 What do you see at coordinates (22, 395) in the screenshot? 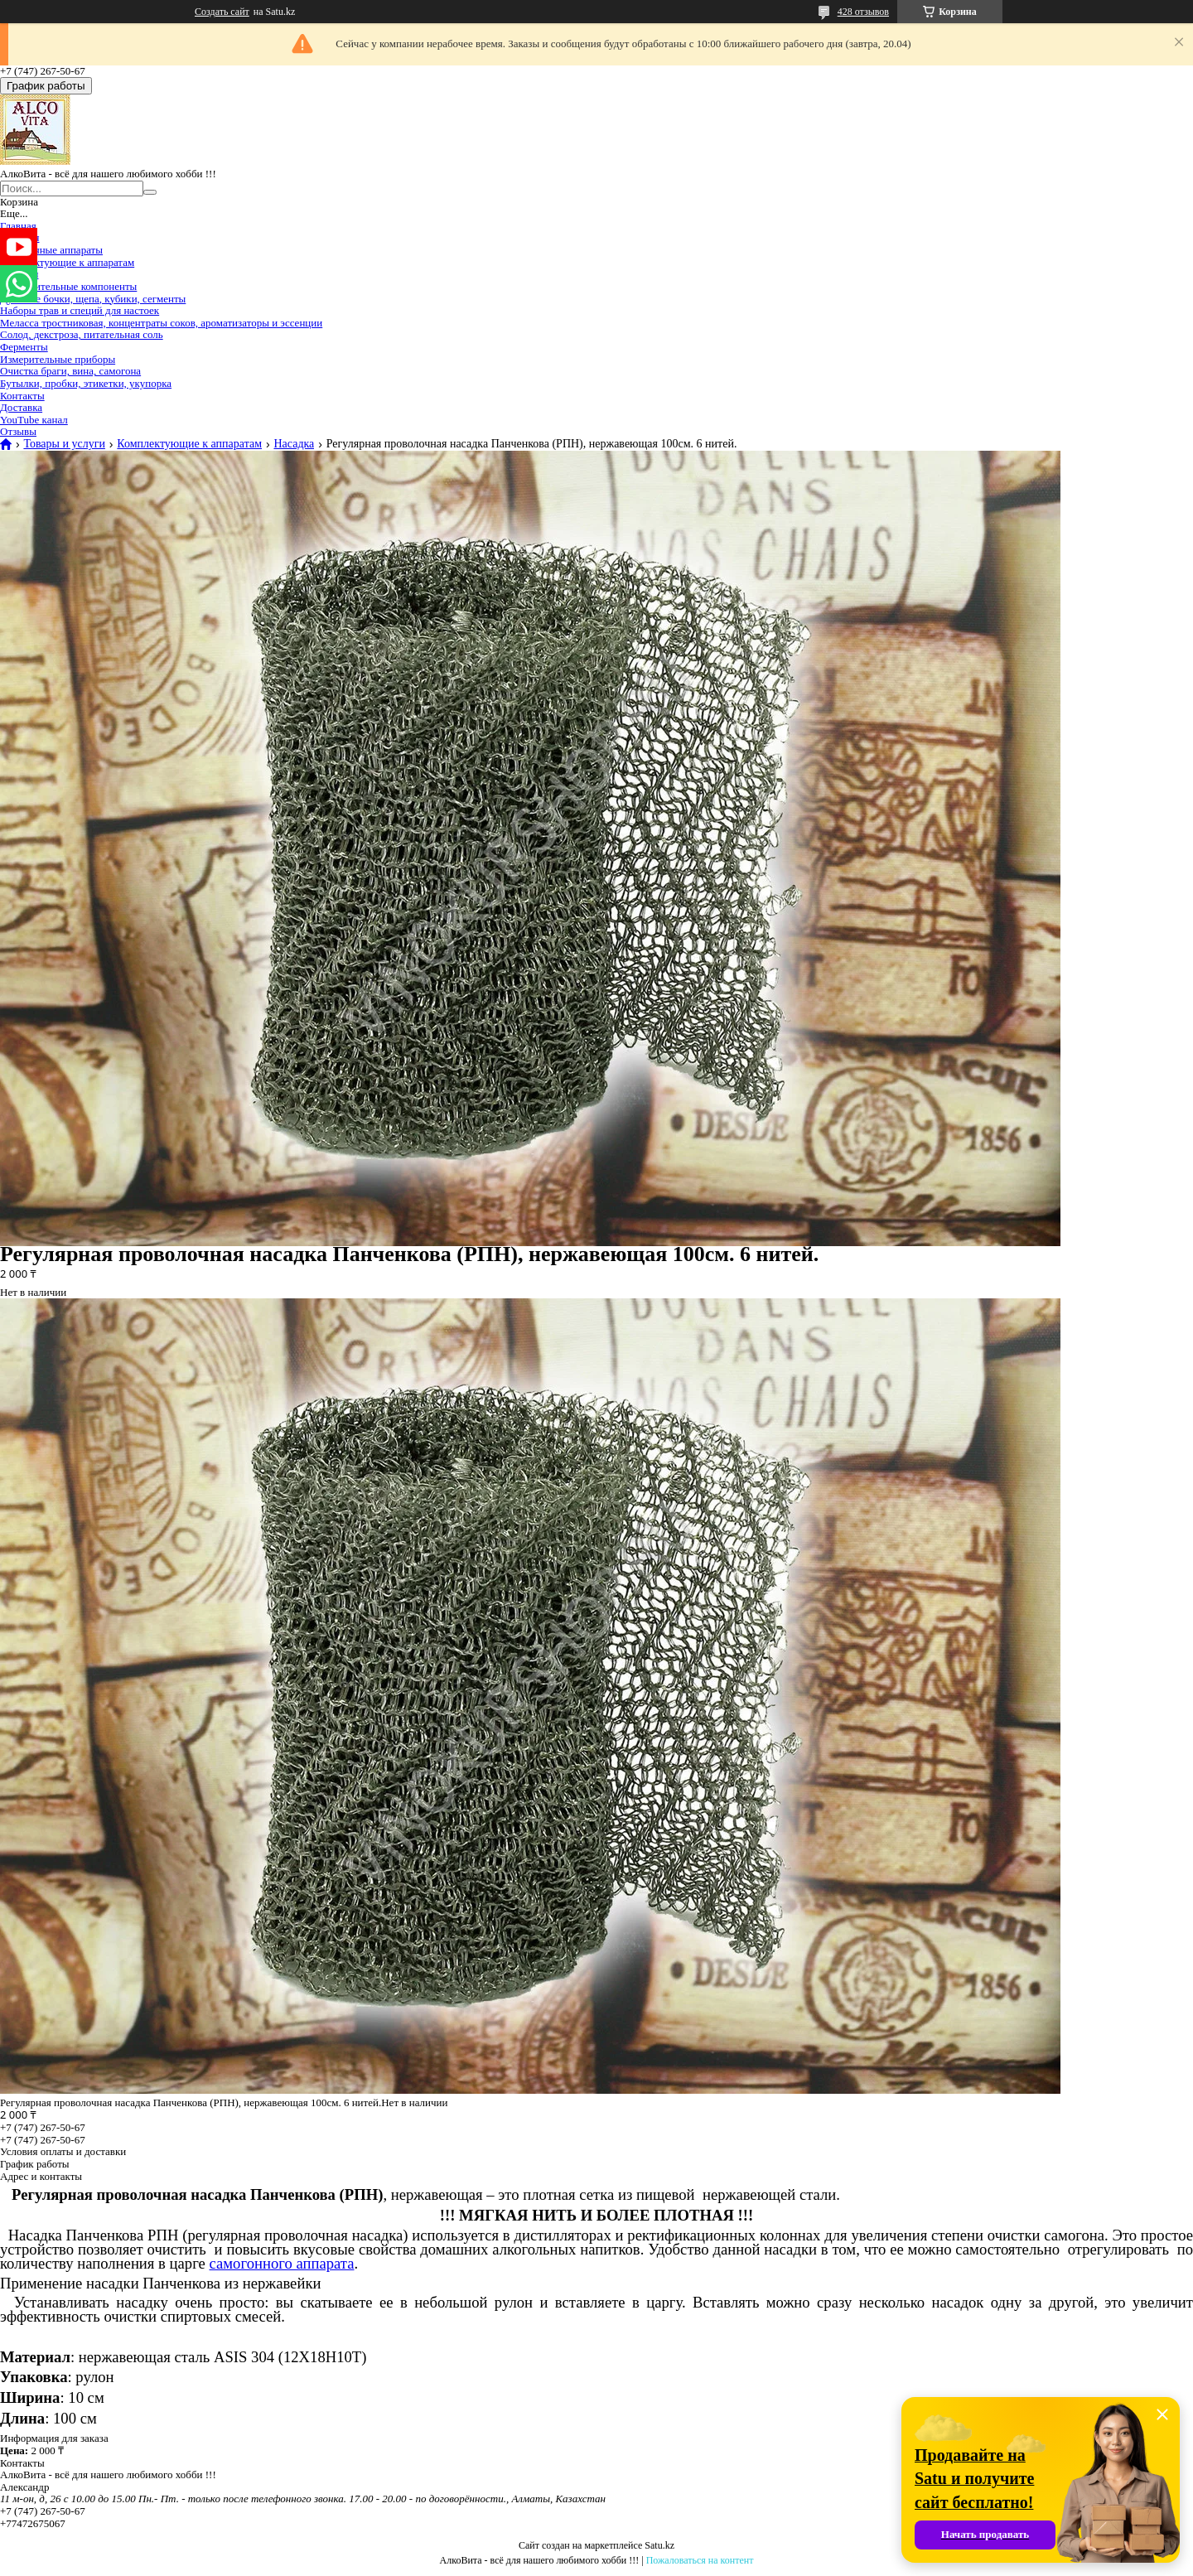
I see `Контакты` at bounding box center [22, 395].